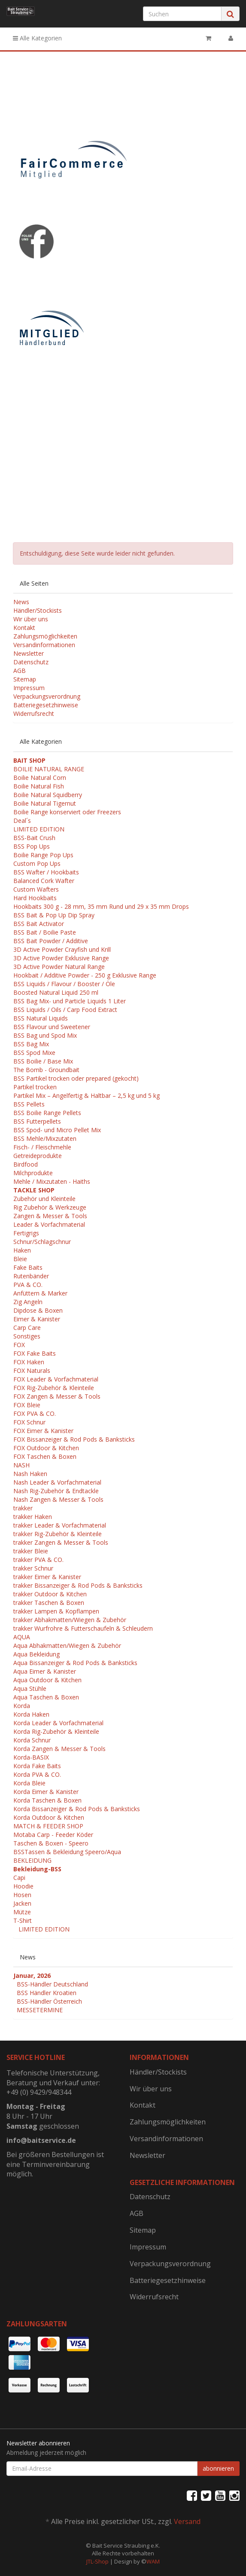 This screenshot has width=246, height=2576. Describe the element at coordinates (42, 1242) in the screenshot. I see `Schnur/Schlagschnur` at that location.